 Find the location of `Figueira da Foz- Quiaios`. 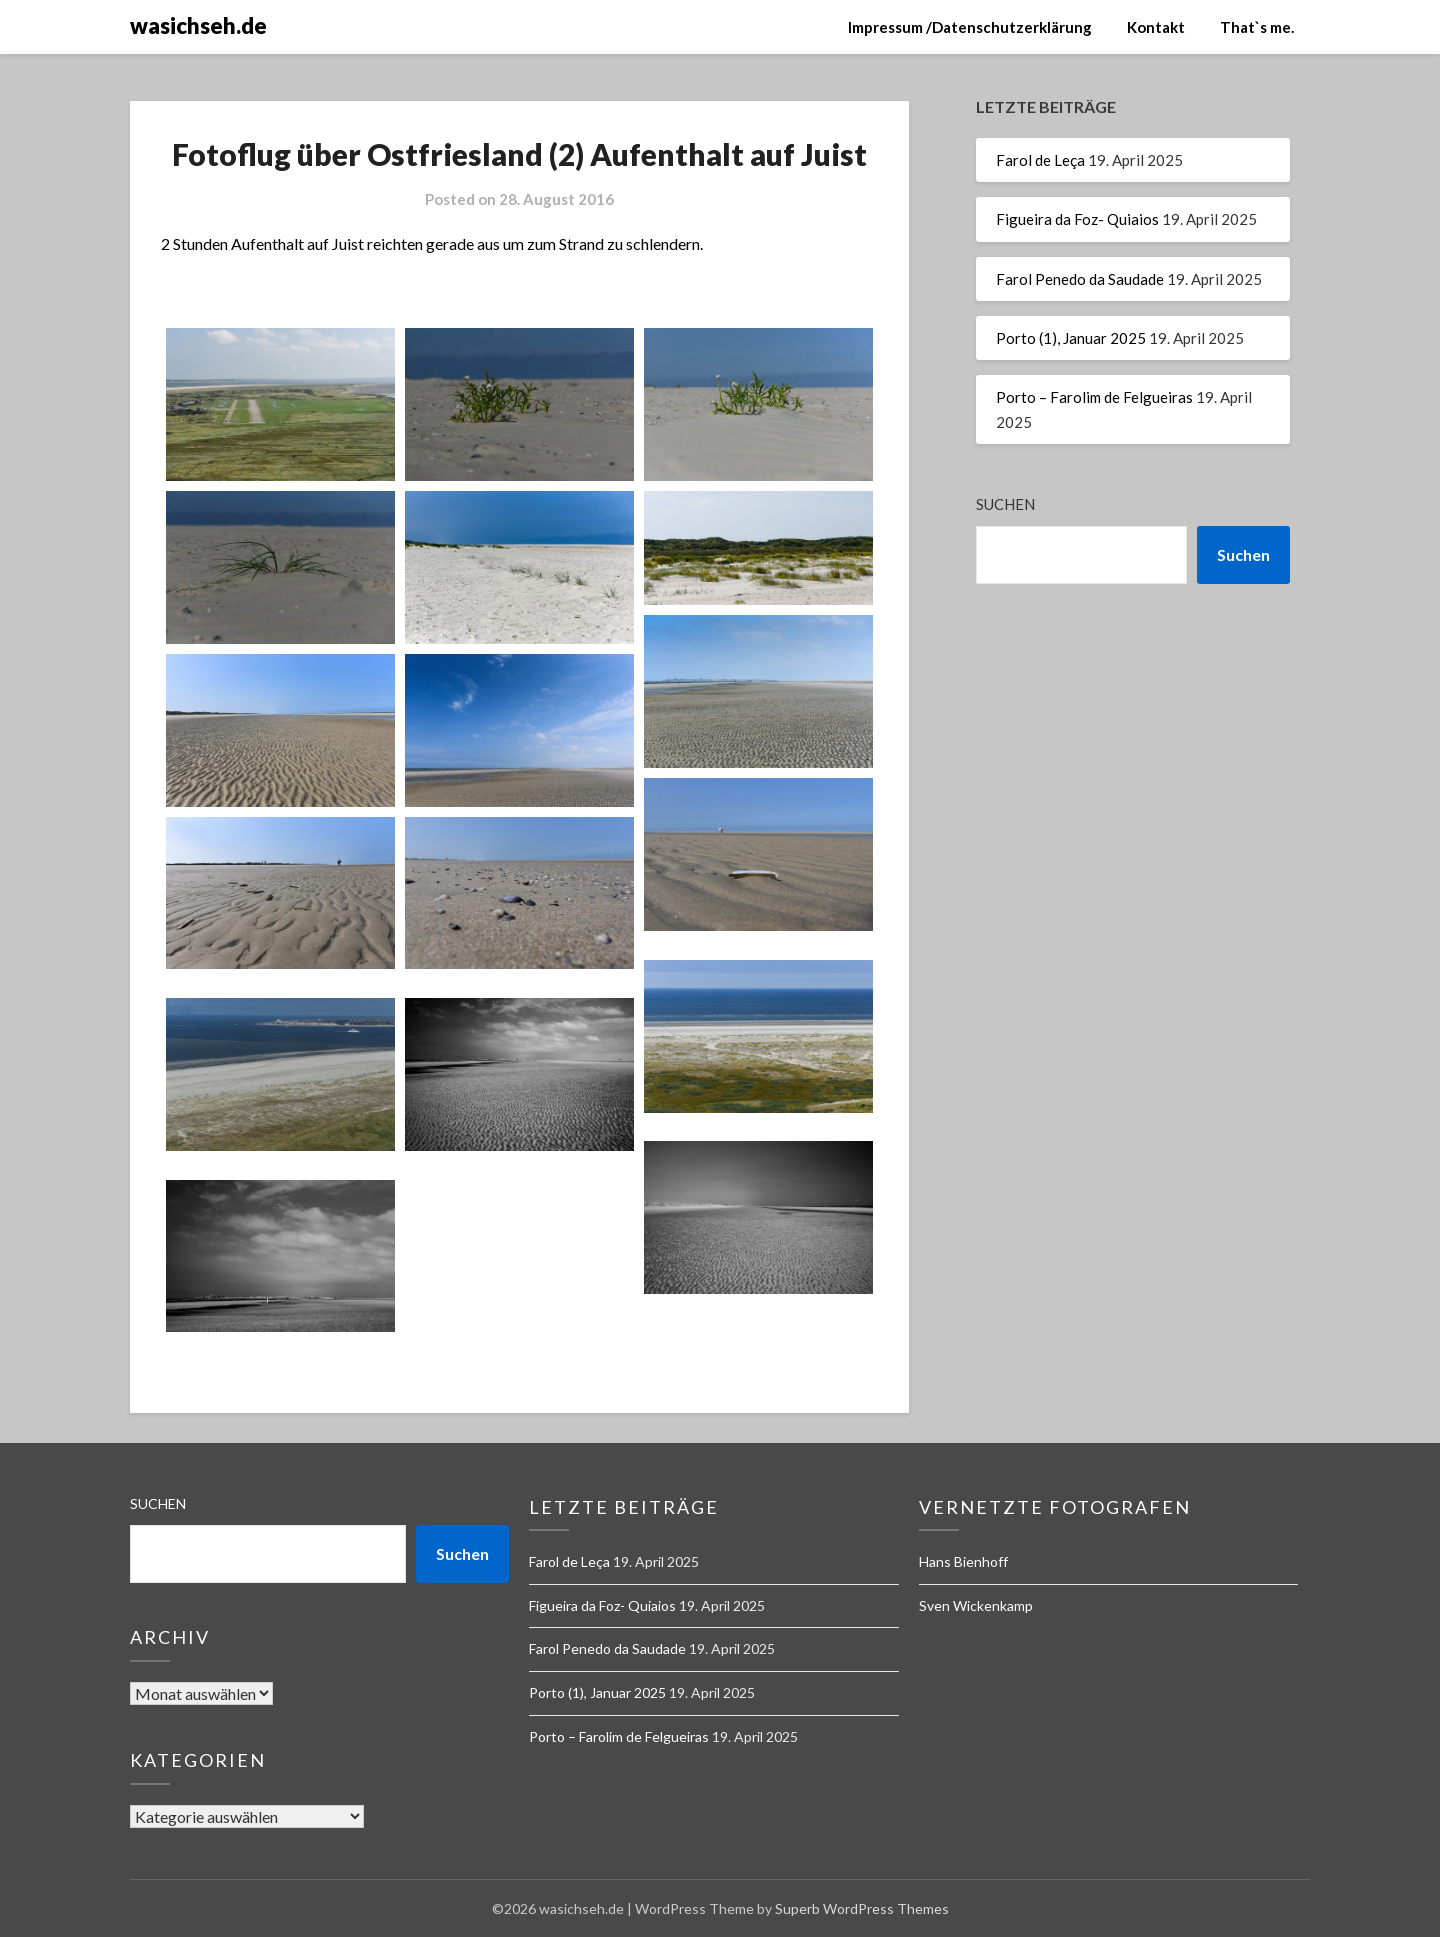

Figueira da Foz- Quiaios is located at coordinates (1077, 219).